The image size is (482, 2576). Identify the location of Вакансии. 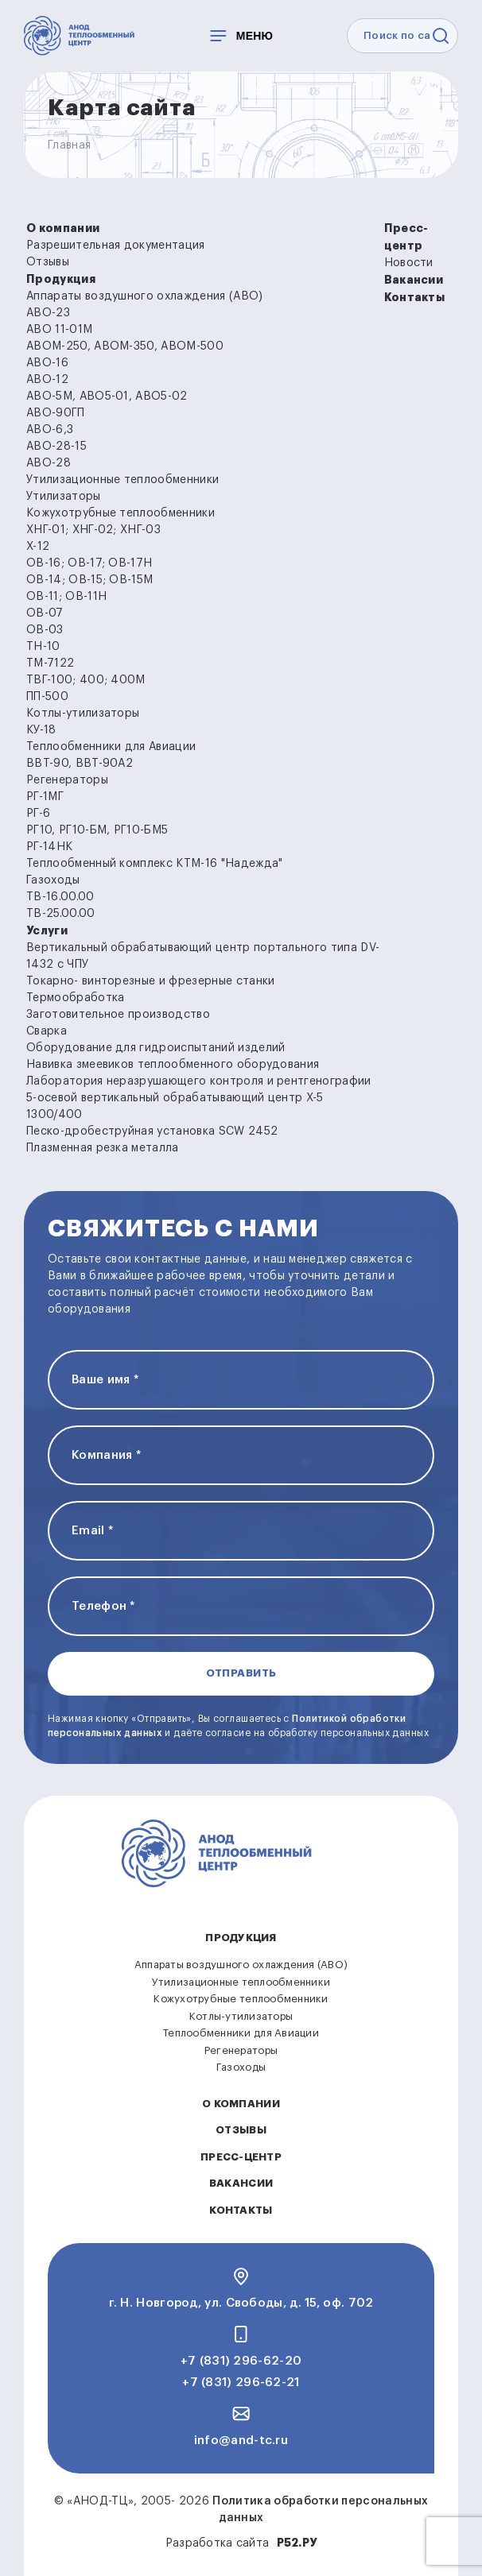
(414, 279).